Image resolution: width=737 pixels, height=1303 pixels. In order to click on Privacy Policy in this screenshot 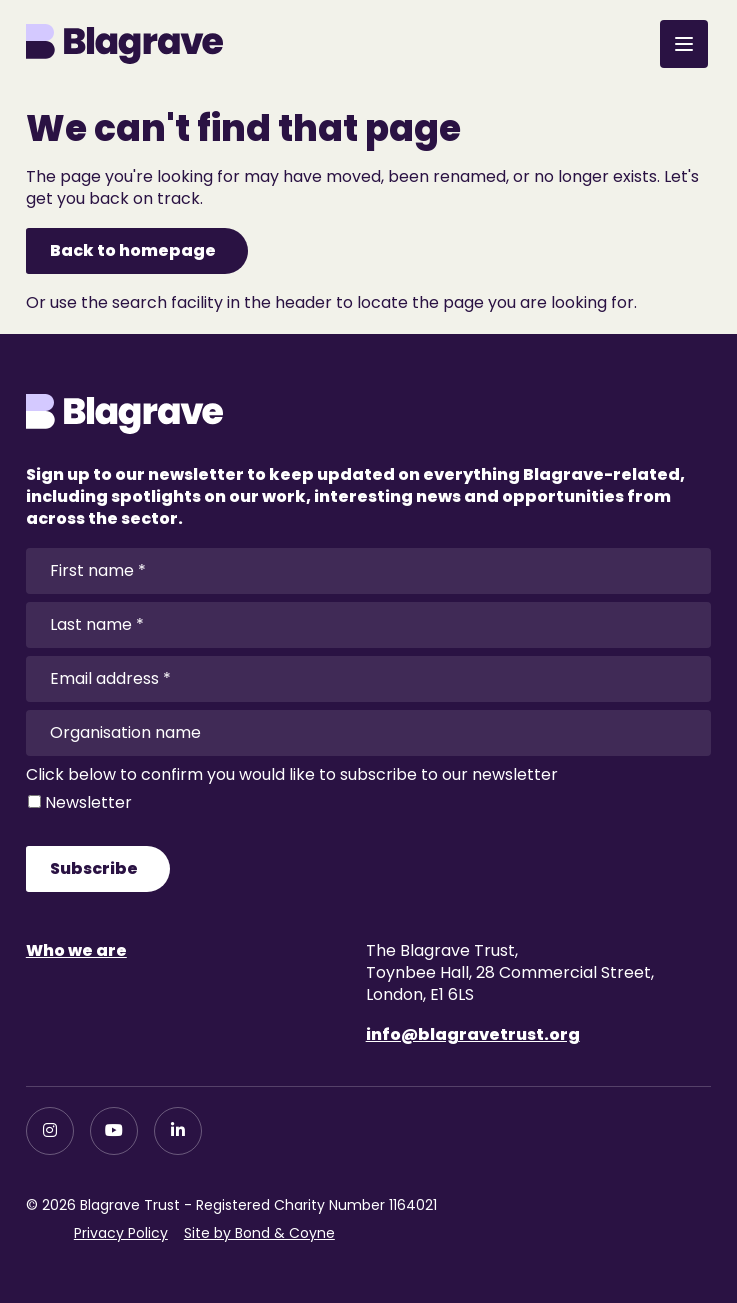, I will do `click(121, 1233)`.